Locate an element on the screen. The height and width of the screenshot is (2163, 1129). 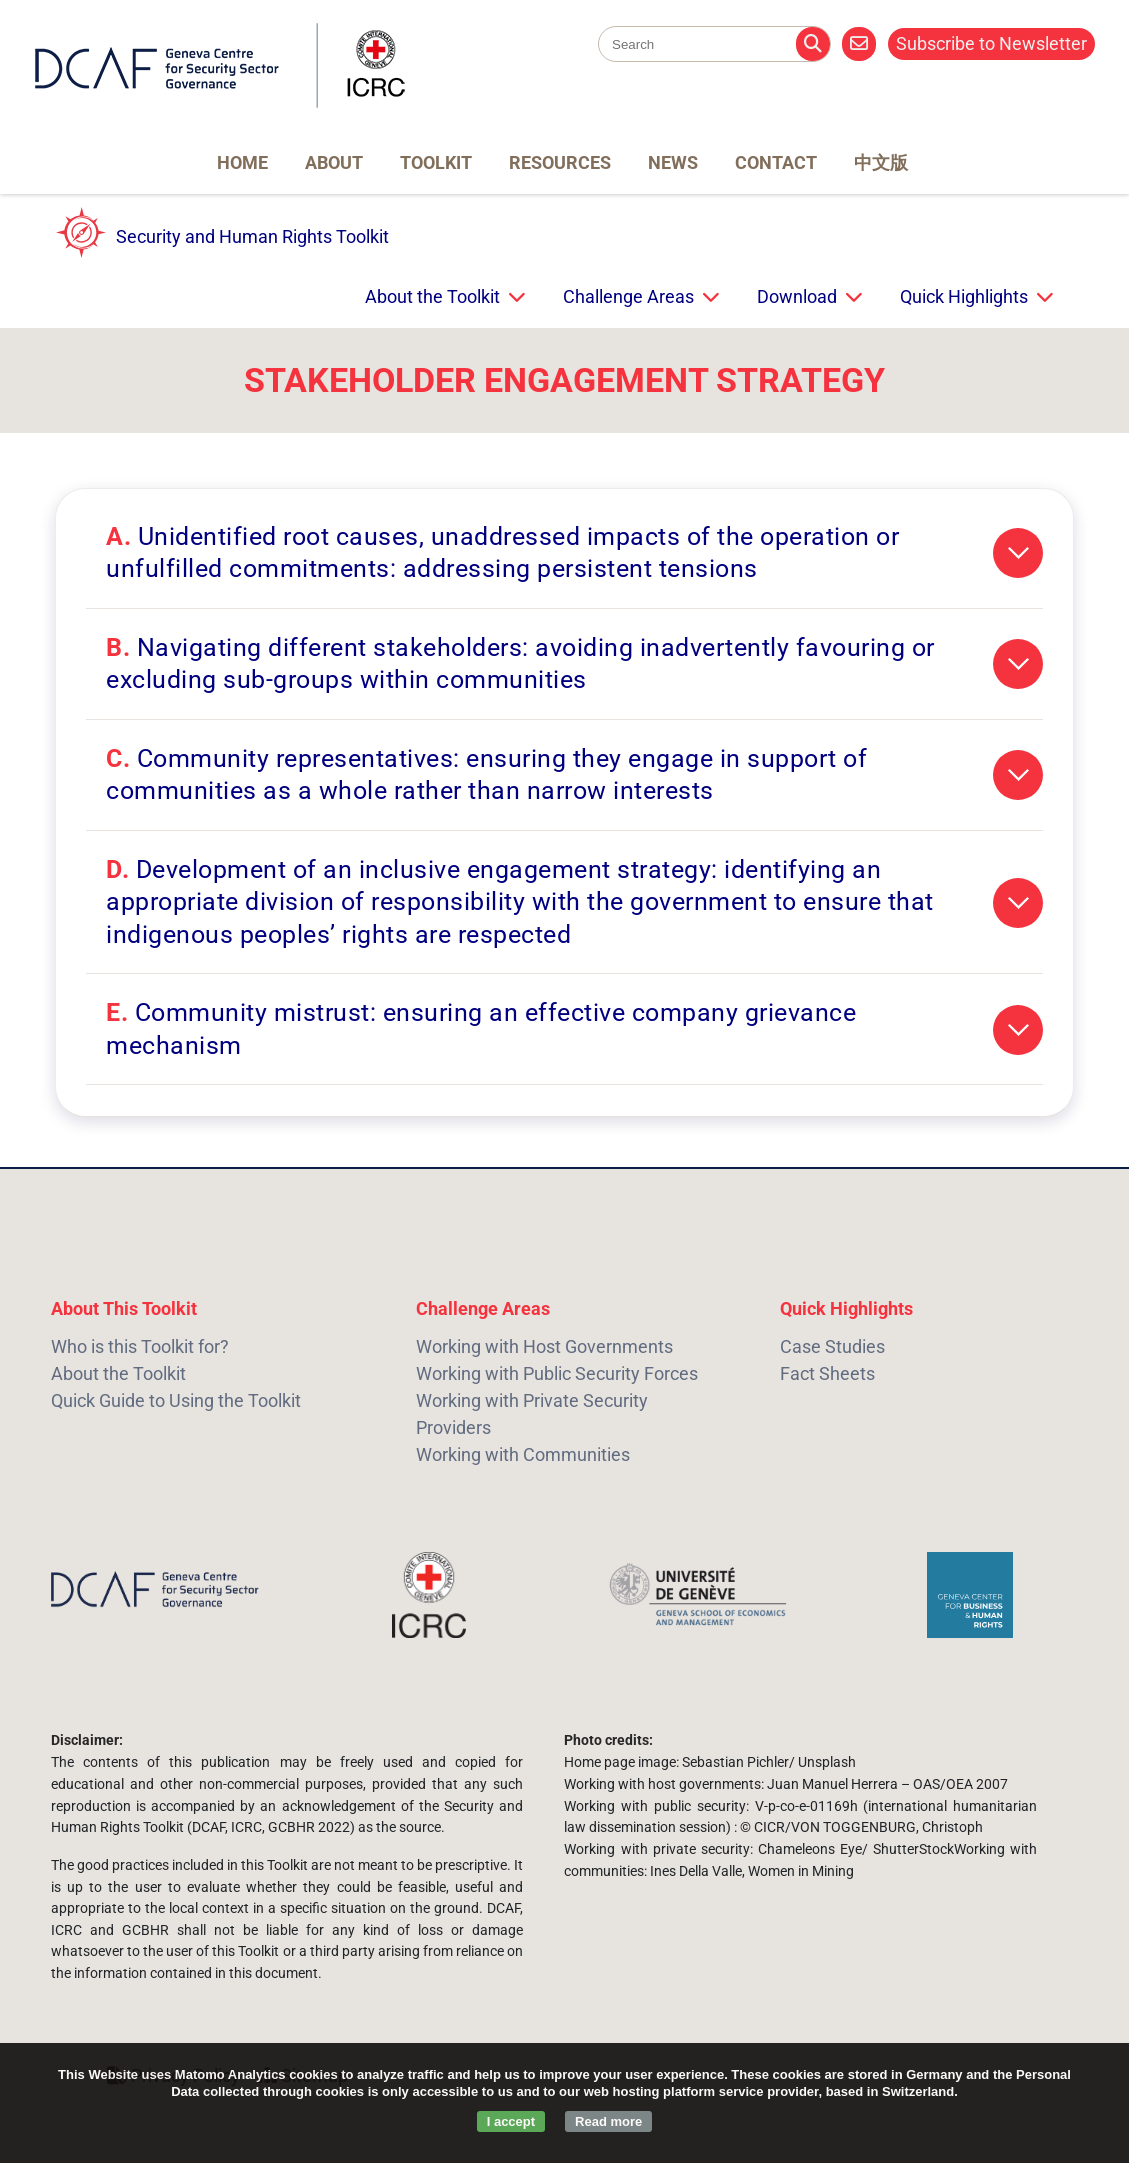
I accept is located at coordinates (511, 2121).